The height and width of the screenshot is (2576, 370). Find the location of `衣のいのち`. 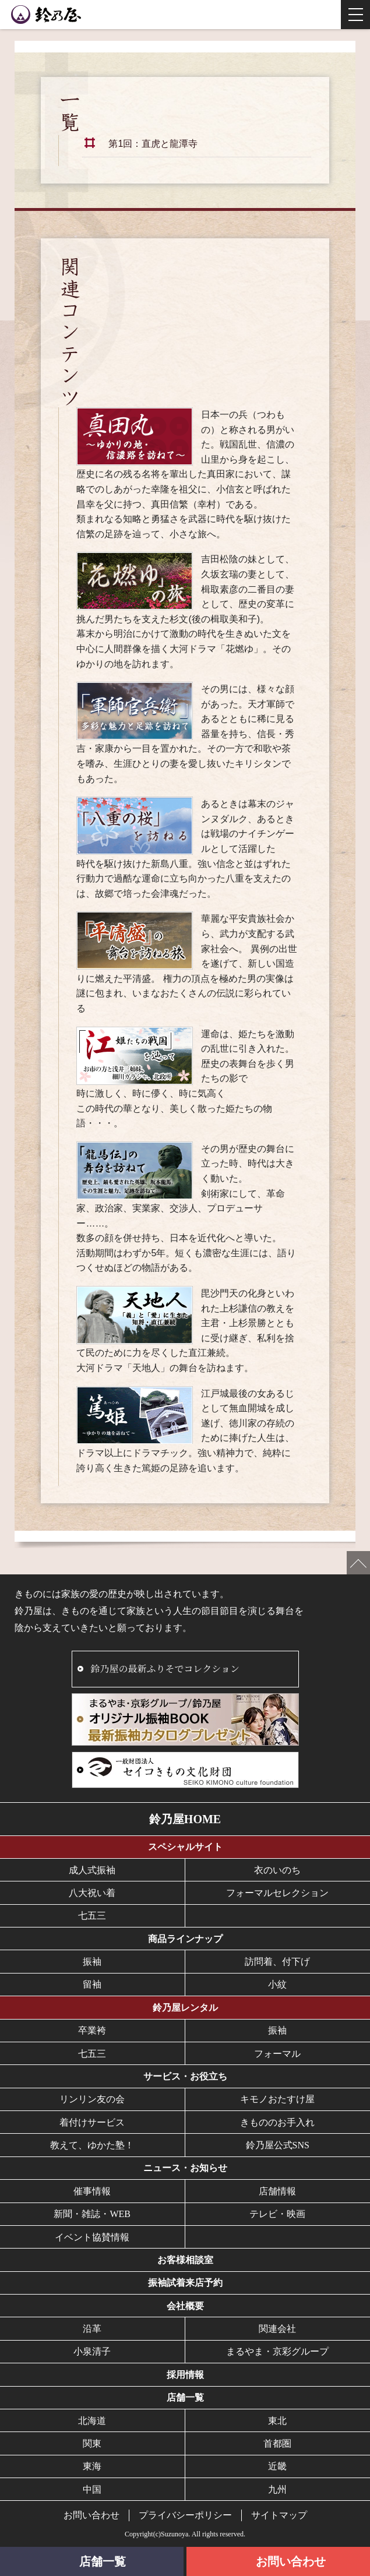

衣のいのち is located at coordinates (277, 1870).